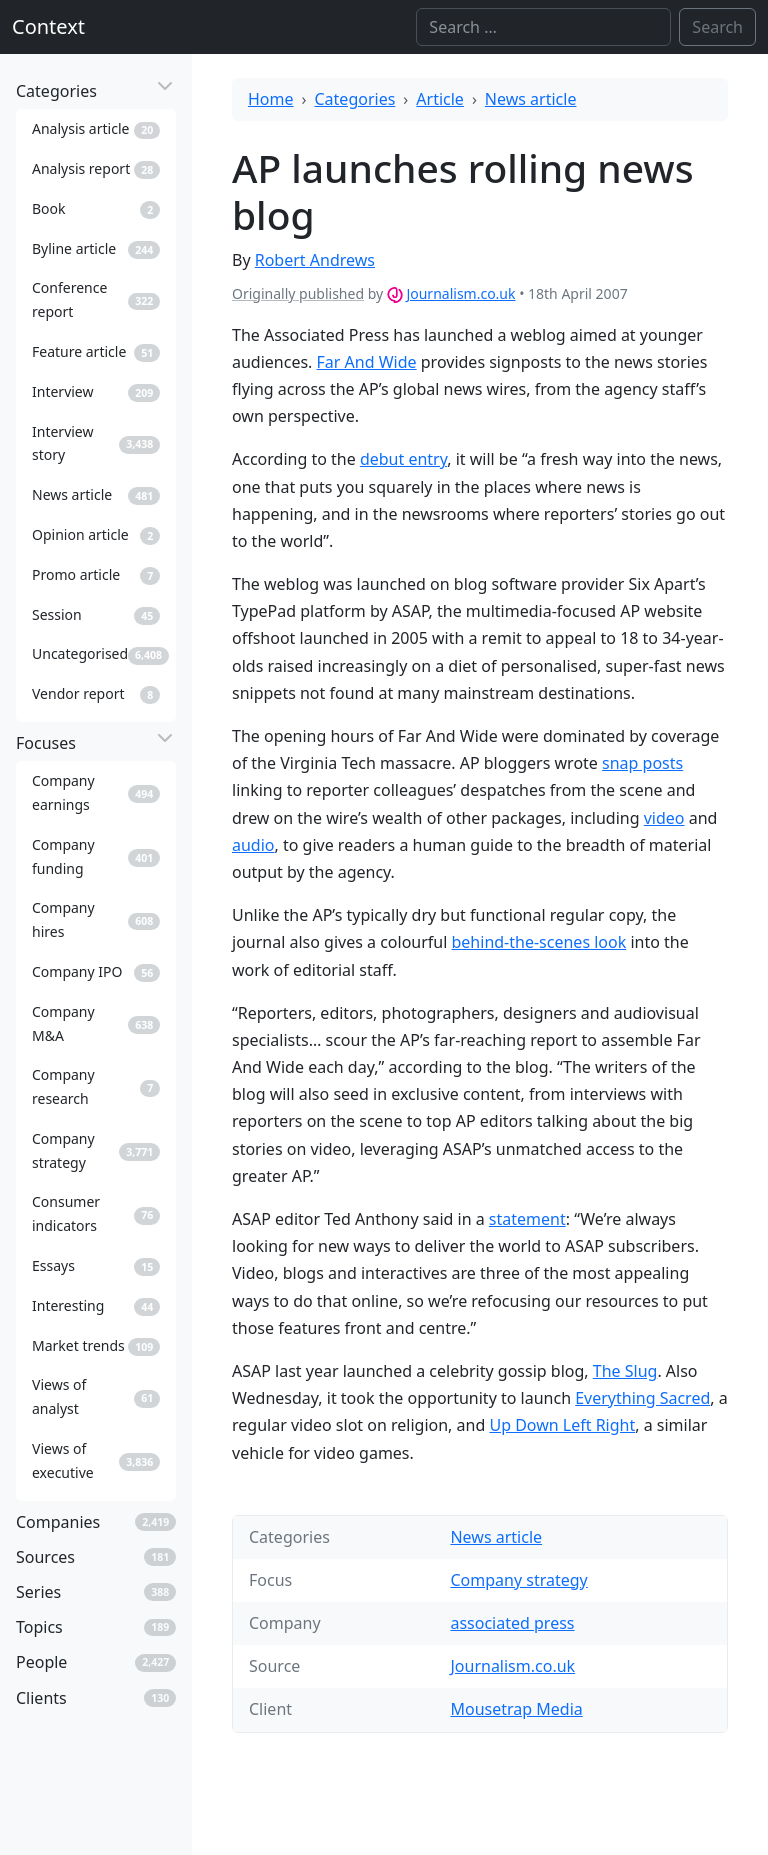  Describe the element at coordinates (527, 1219) in the screenshot. I see `statement` at that location.